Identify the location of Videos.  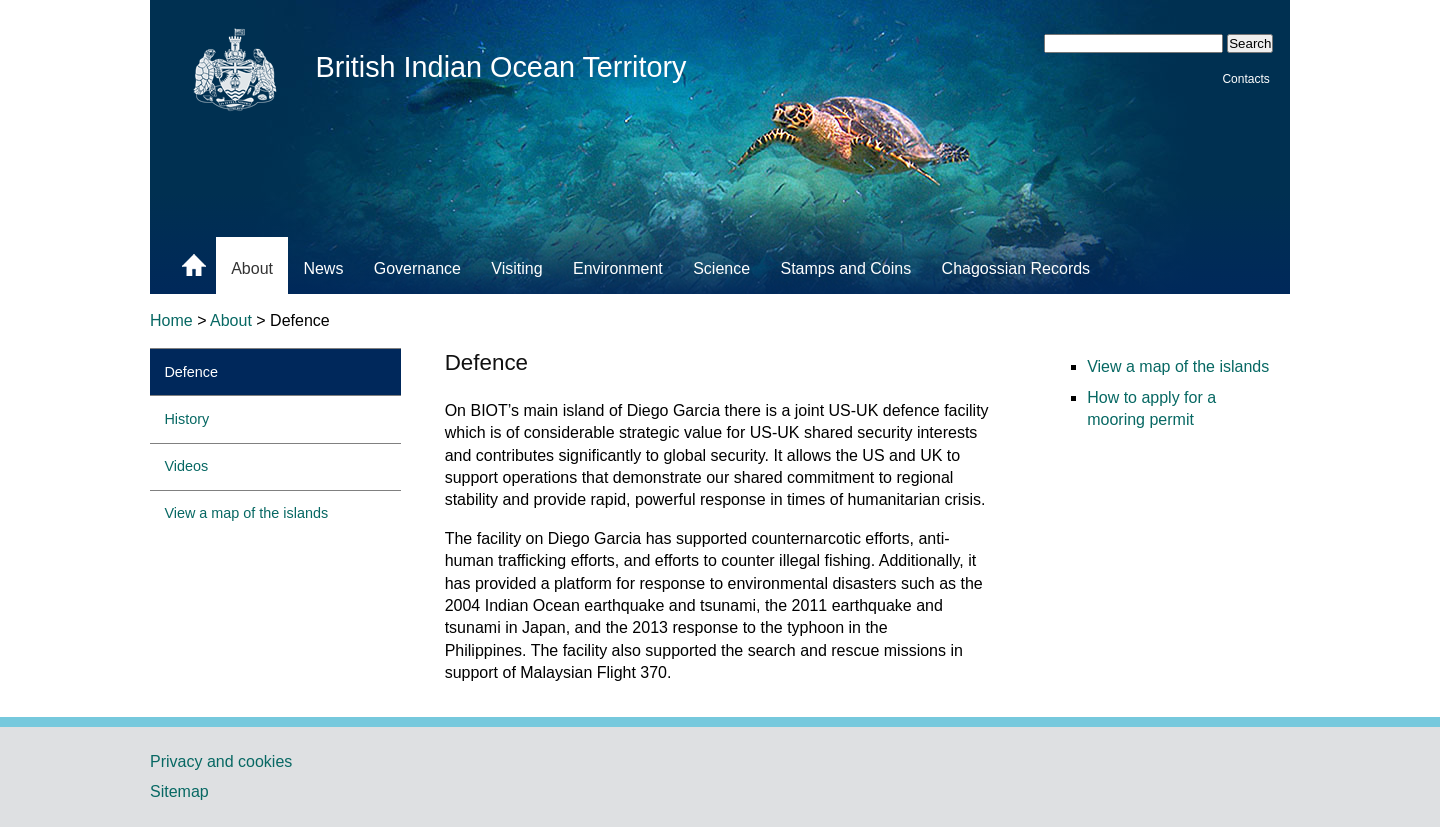
(186, 466).